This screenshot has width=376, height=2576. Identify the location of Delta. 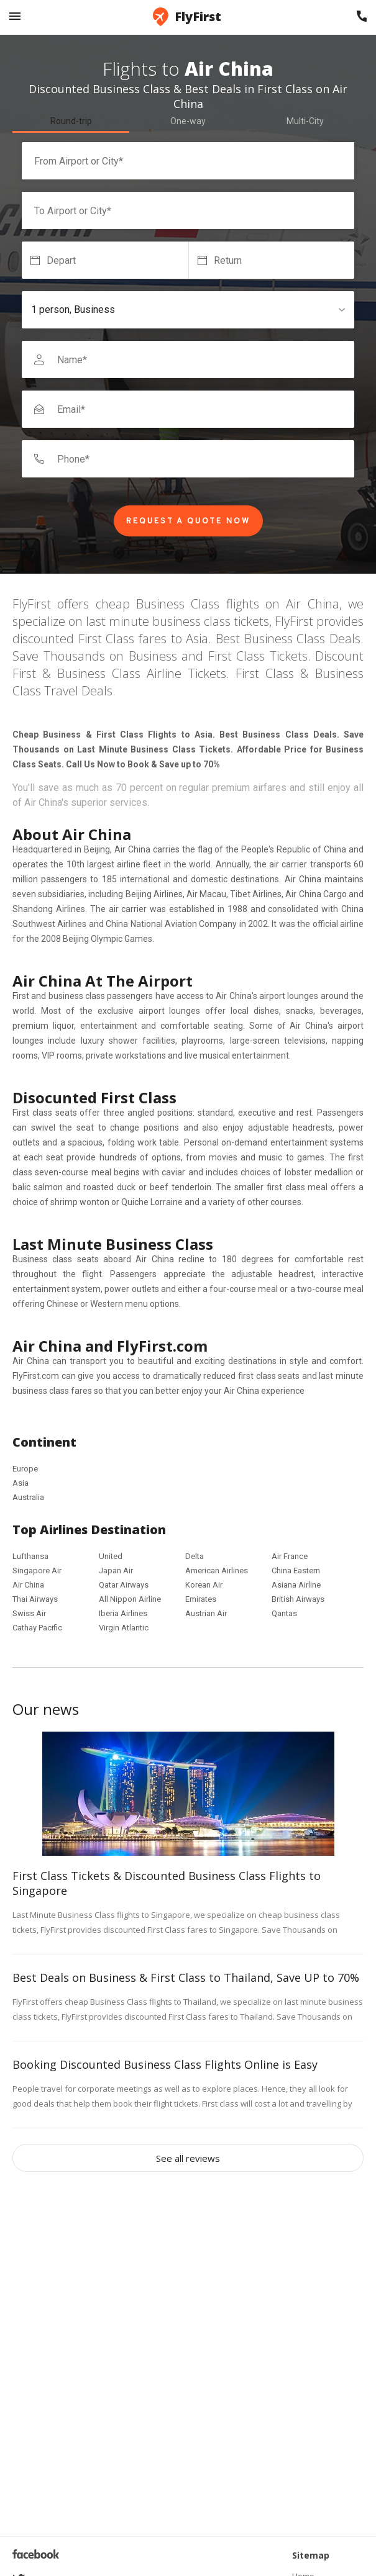
(194, 1556).